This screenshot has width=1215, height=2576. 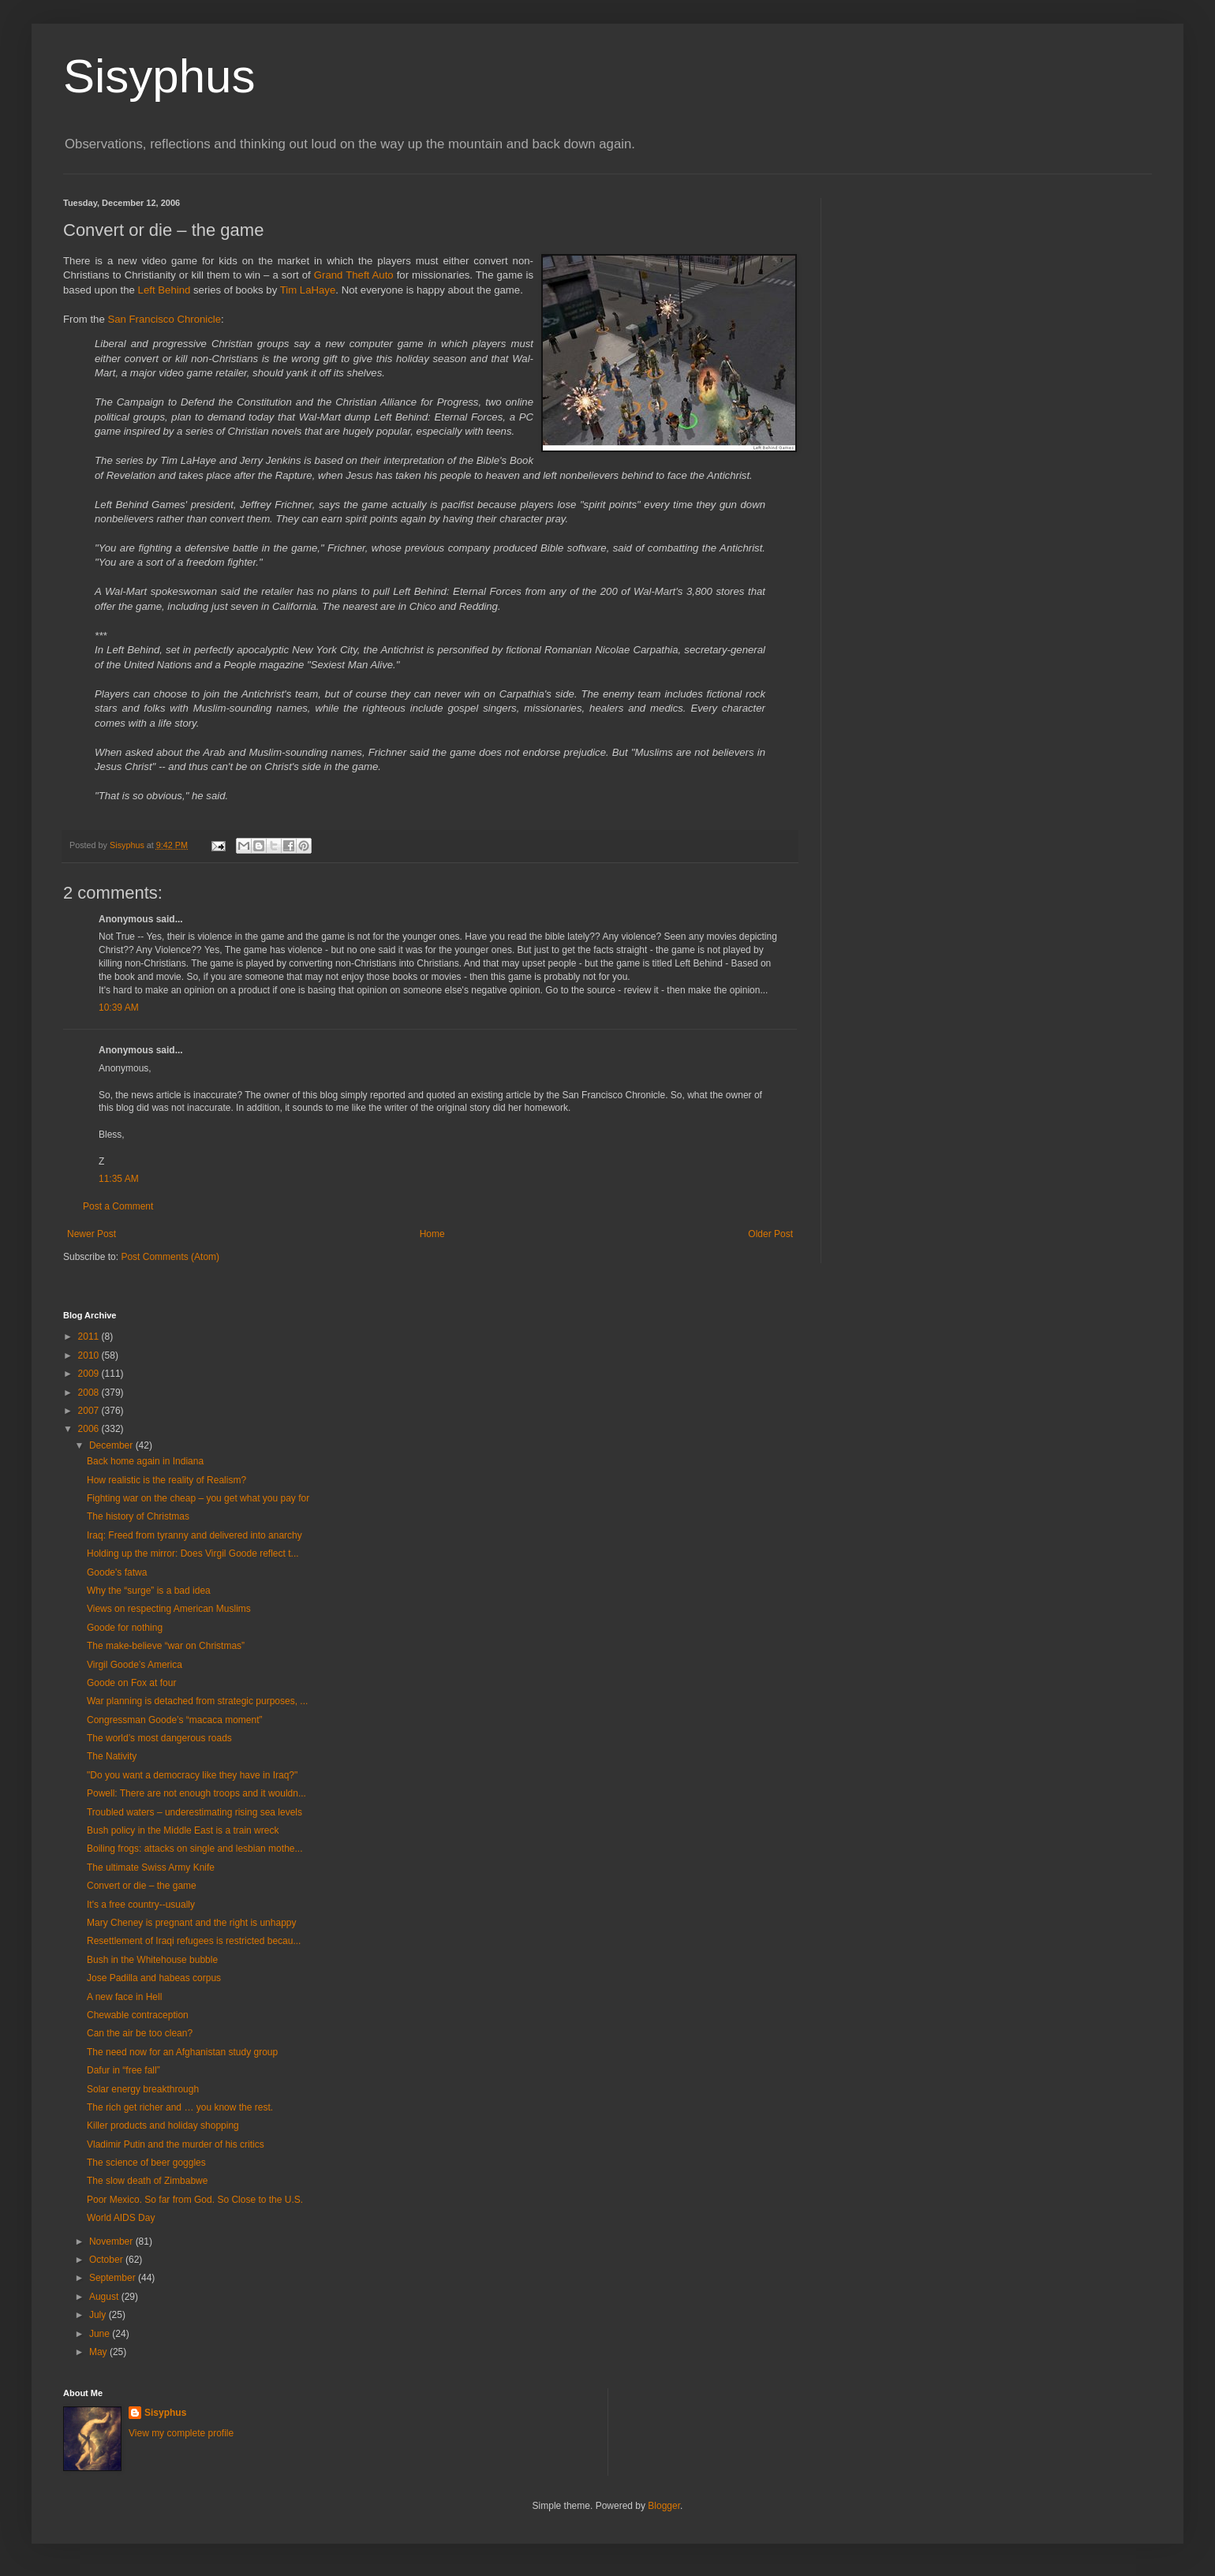 What do you see at coordinates (90, 1392) in the screenshot?
I see `2008` at bounding box center [90, 1392].